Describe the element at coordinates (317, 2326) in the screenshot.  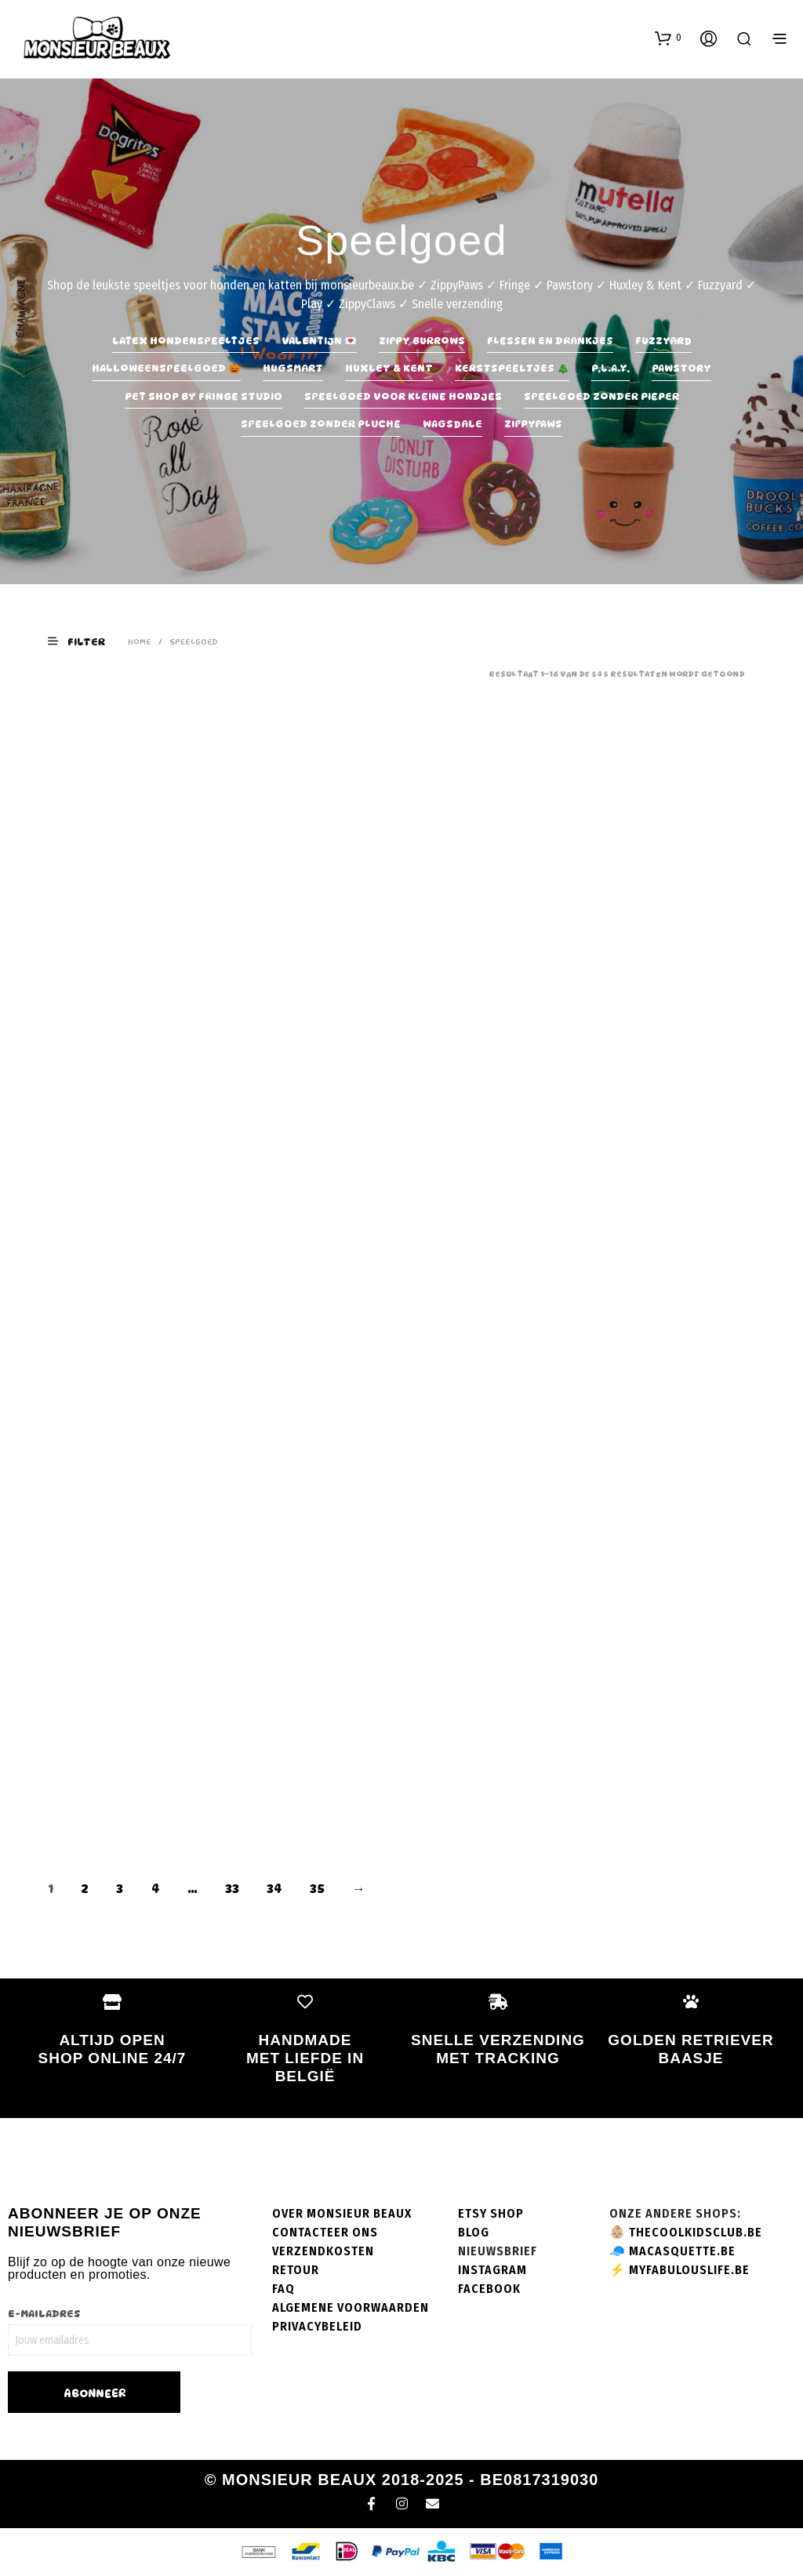
I see `Privacybeleid` at that location.